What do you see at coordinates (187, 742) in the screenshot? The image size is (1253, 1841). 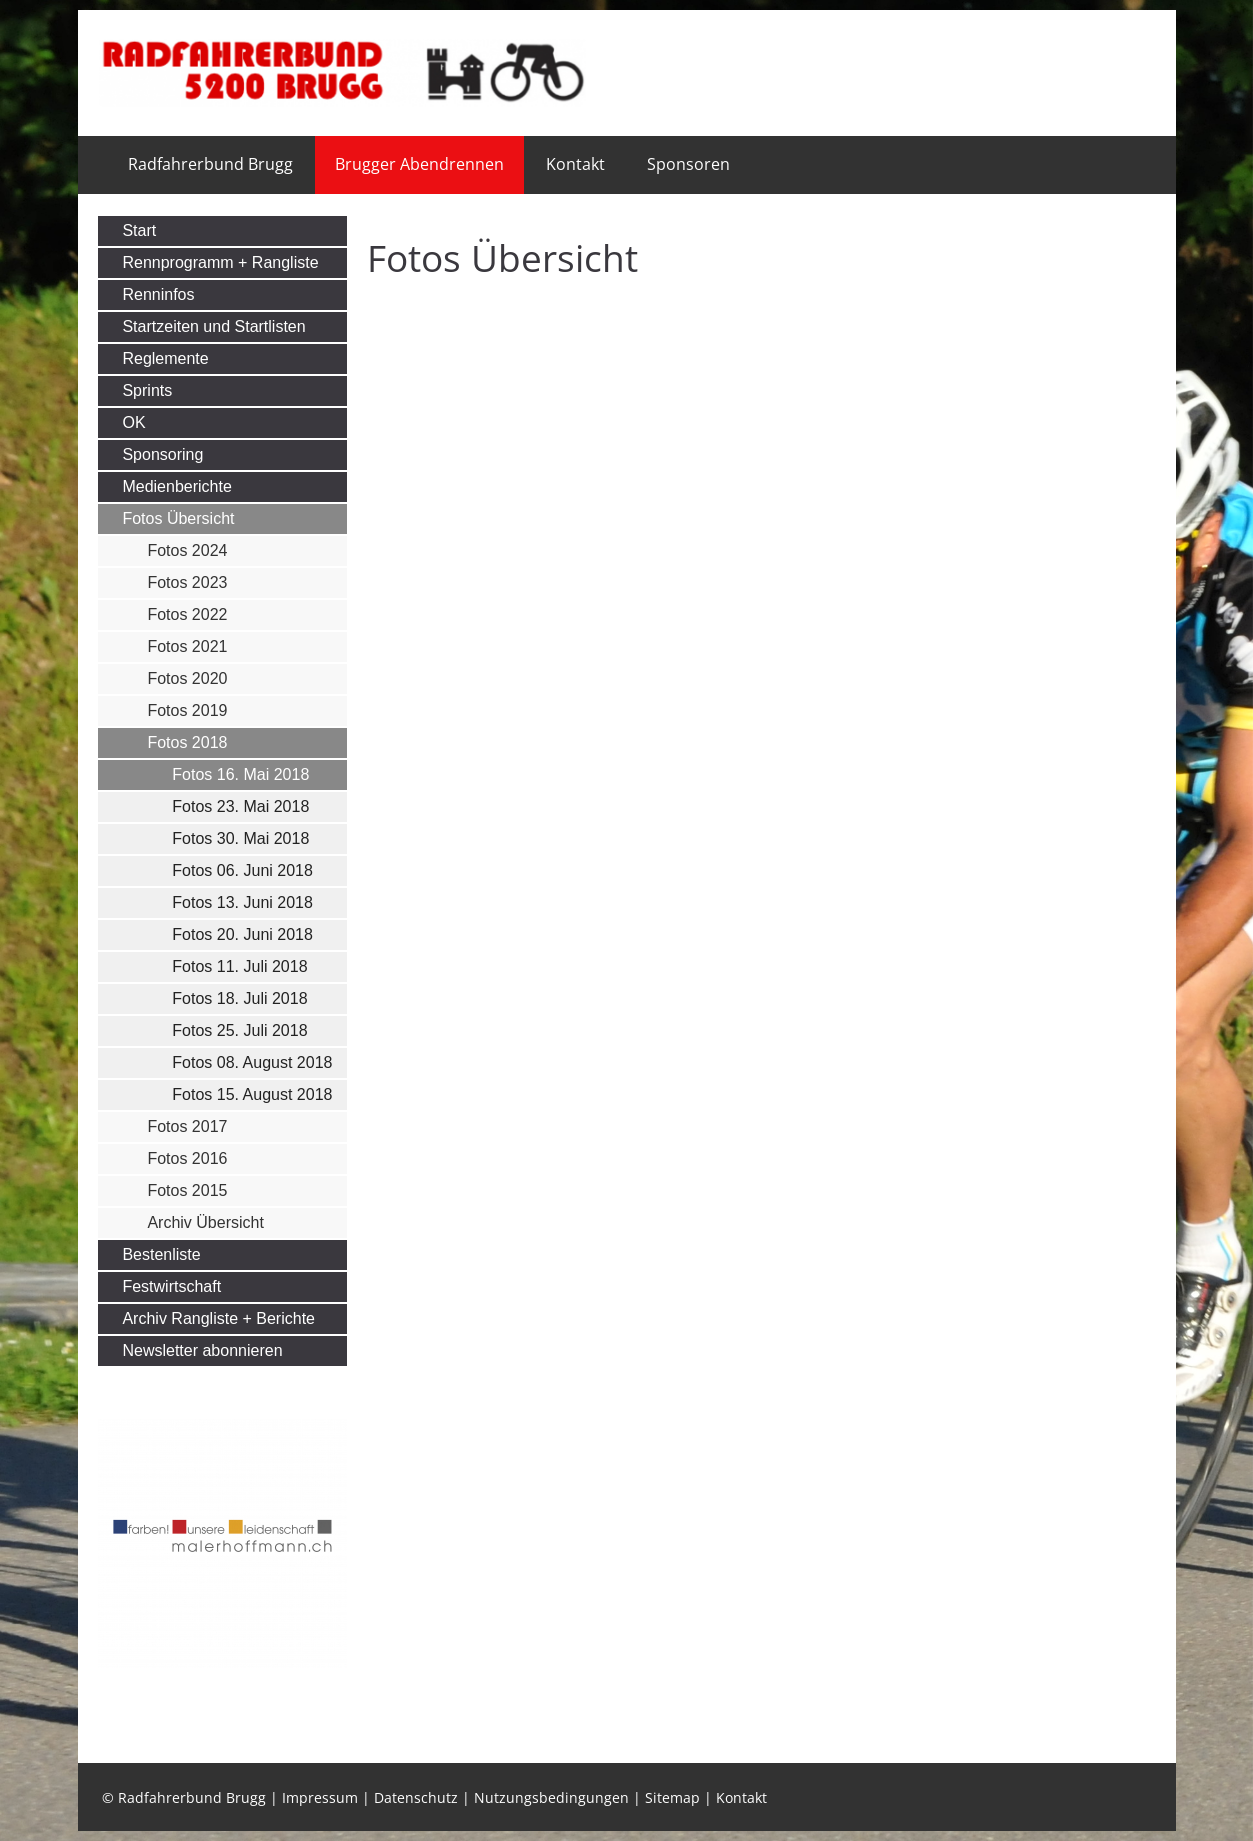 I see `Fotos 2018` at bounding box center [187, 742].